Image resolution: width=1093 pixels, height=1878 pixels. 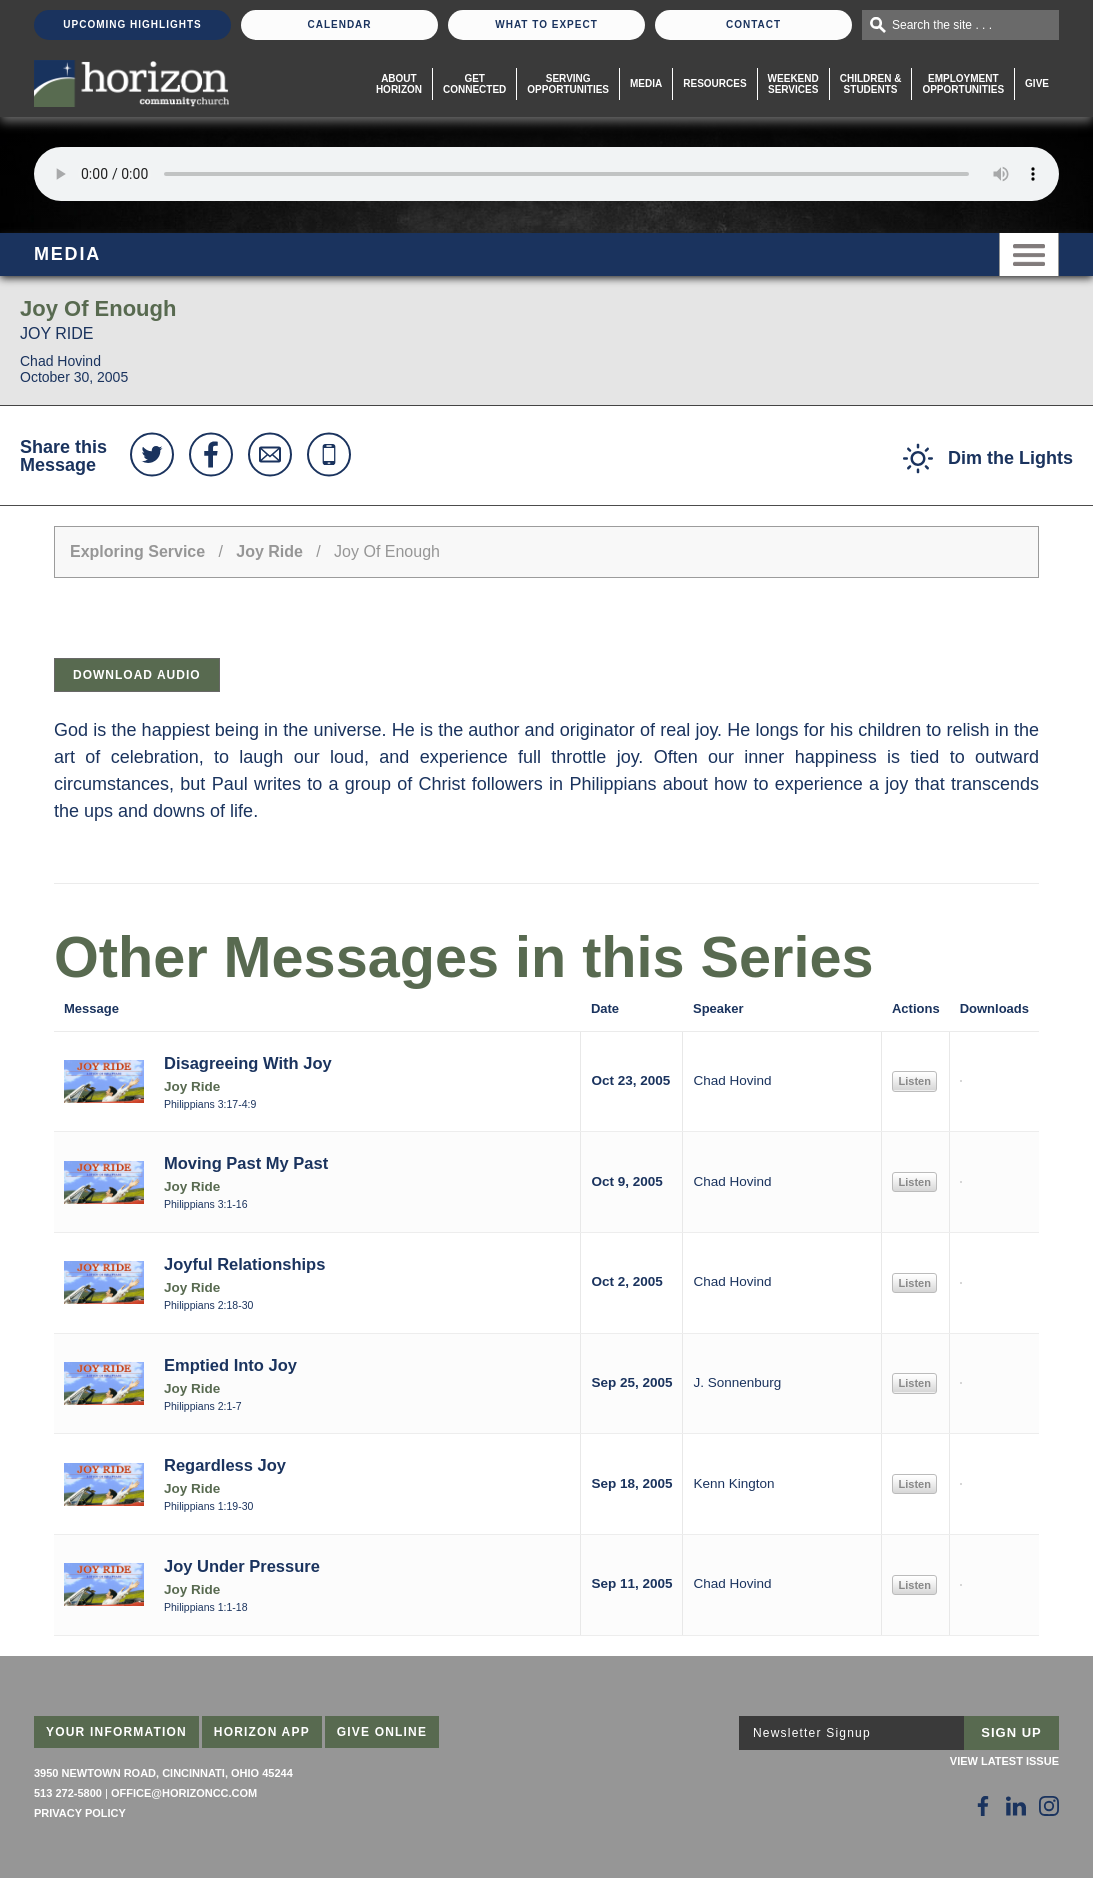 I want to click on Menu, so click(x=1029, y=254).